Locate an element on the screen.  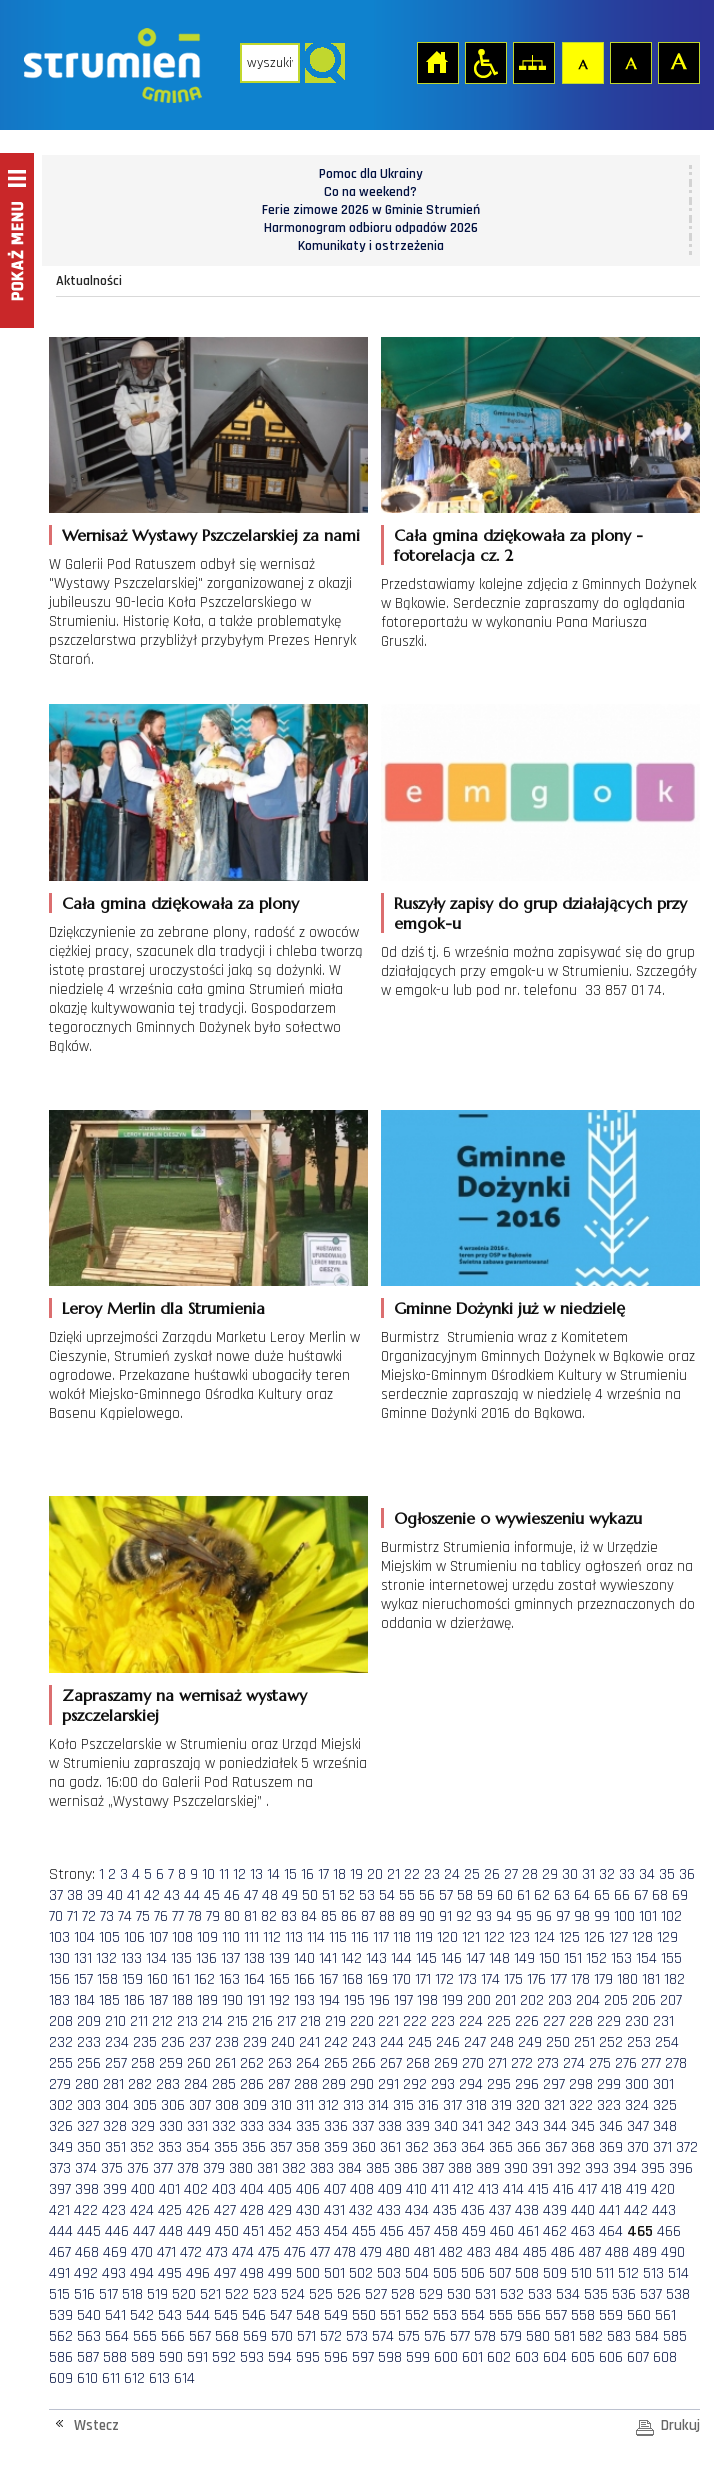
123 is located at coordinates (519, 1937).